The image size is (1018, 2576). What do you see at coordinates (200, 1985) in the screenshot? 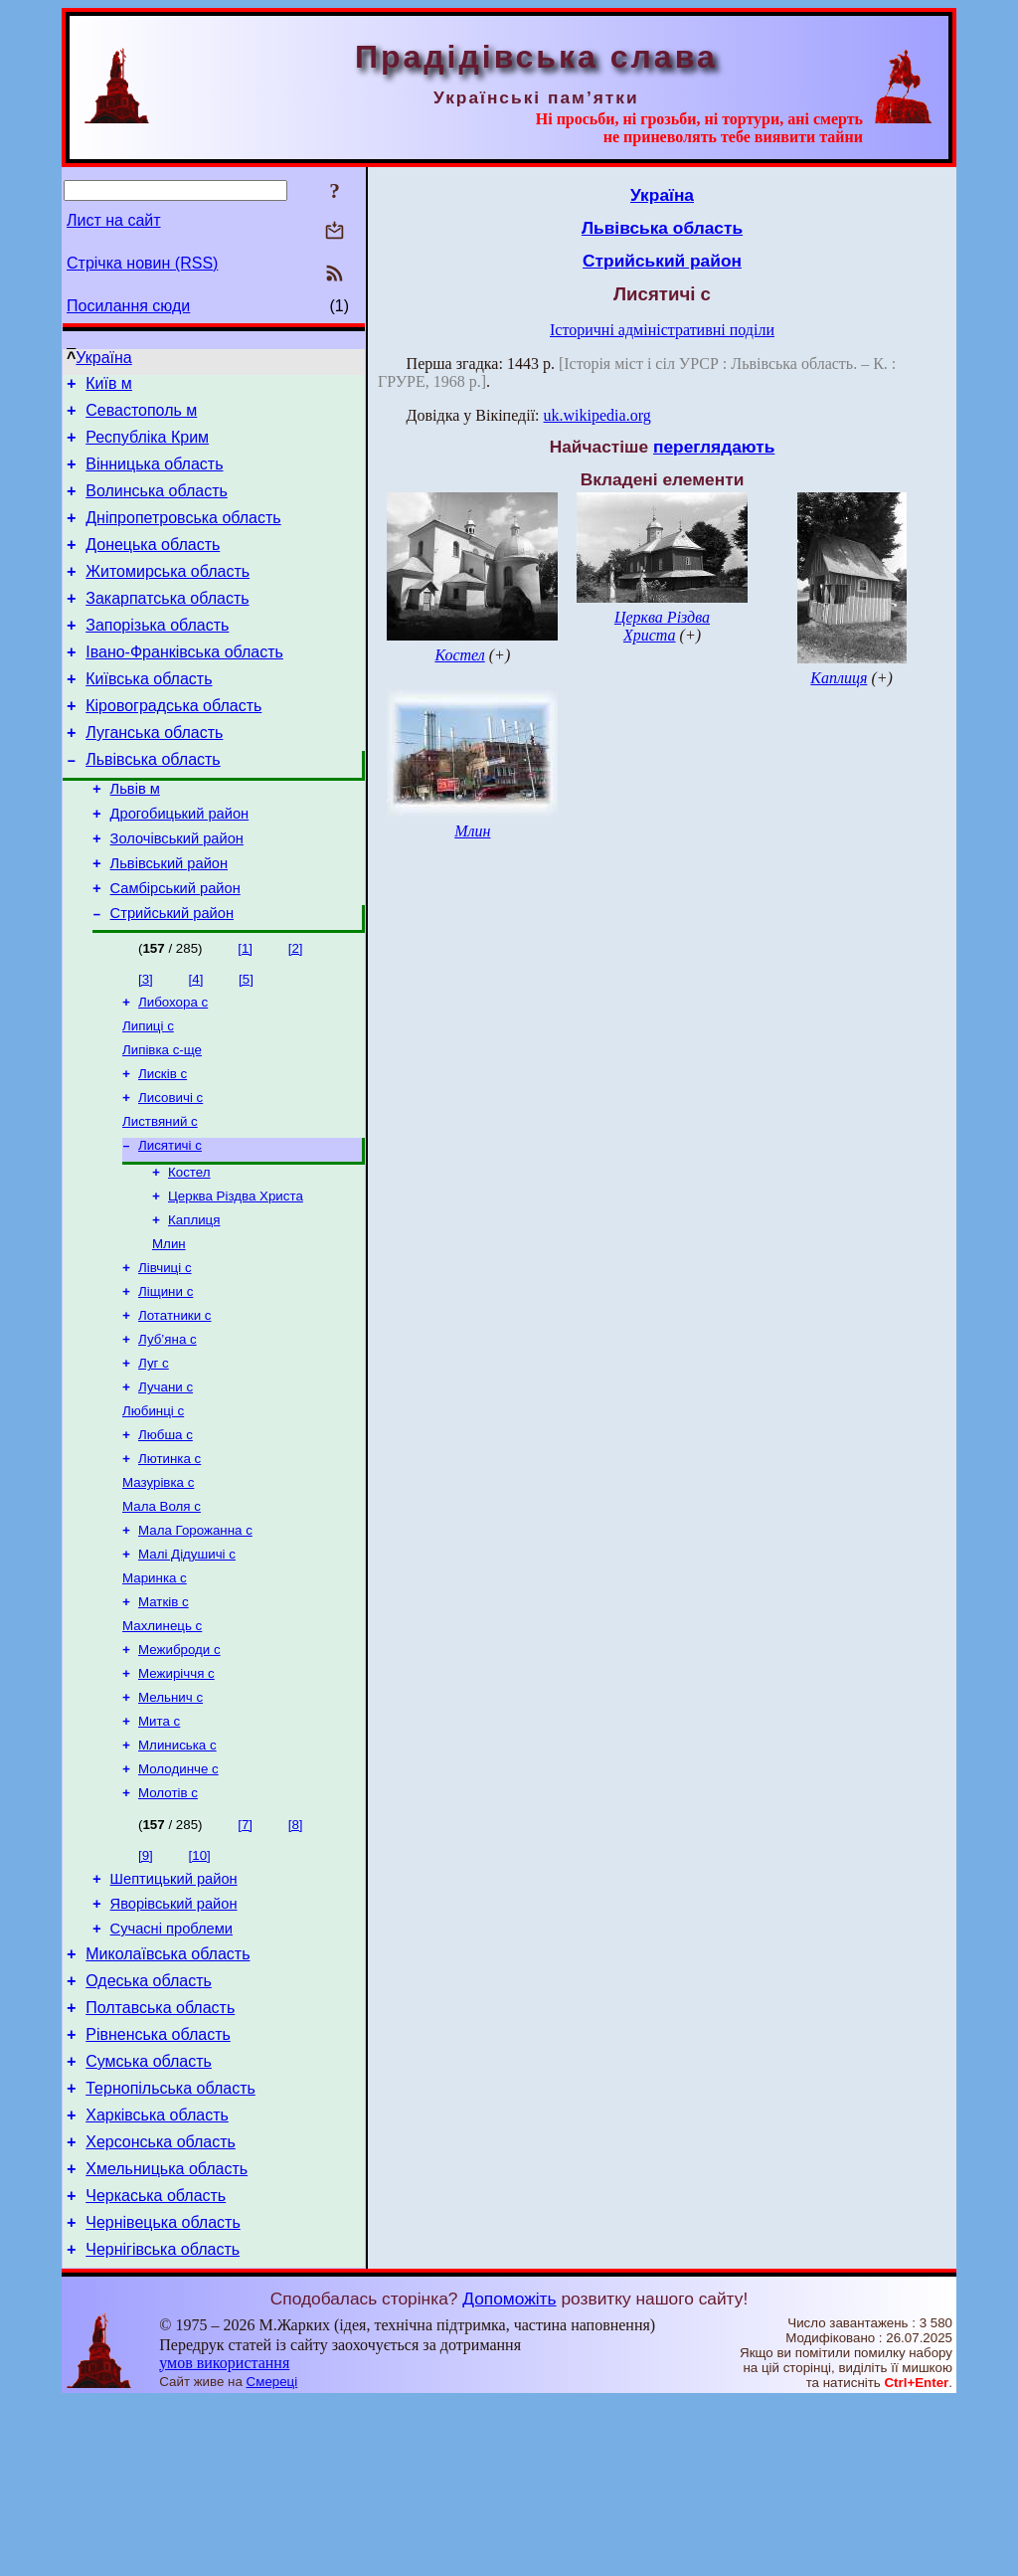
I see `[10]` at bounding box center [200, 1985].